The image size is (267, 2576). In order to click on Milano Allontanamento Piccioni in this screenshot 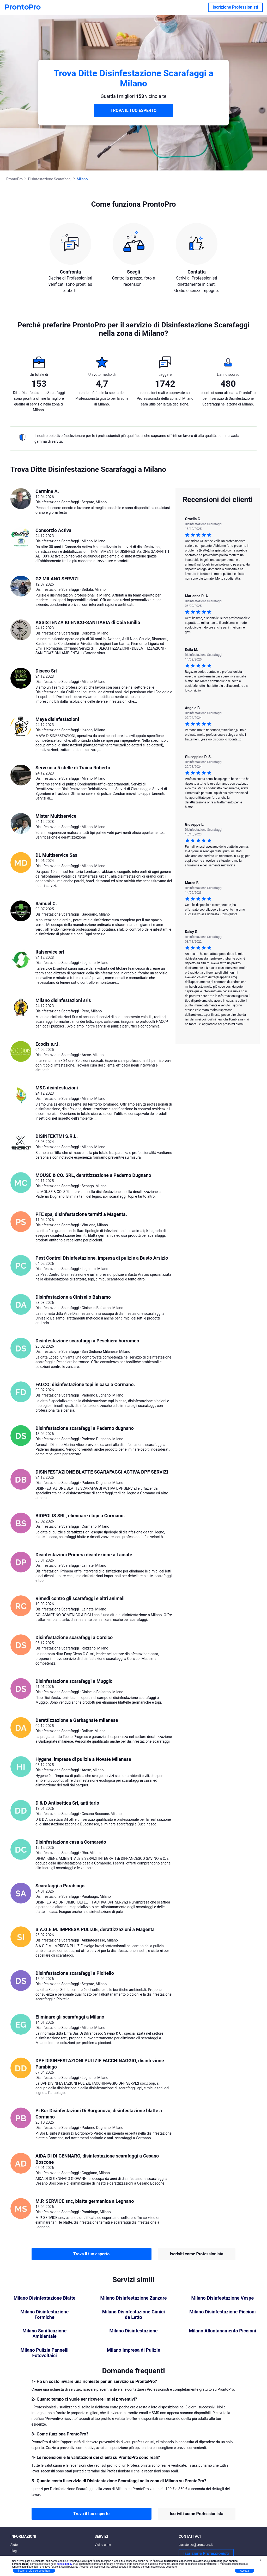, I will do `click(222, 2330)`.